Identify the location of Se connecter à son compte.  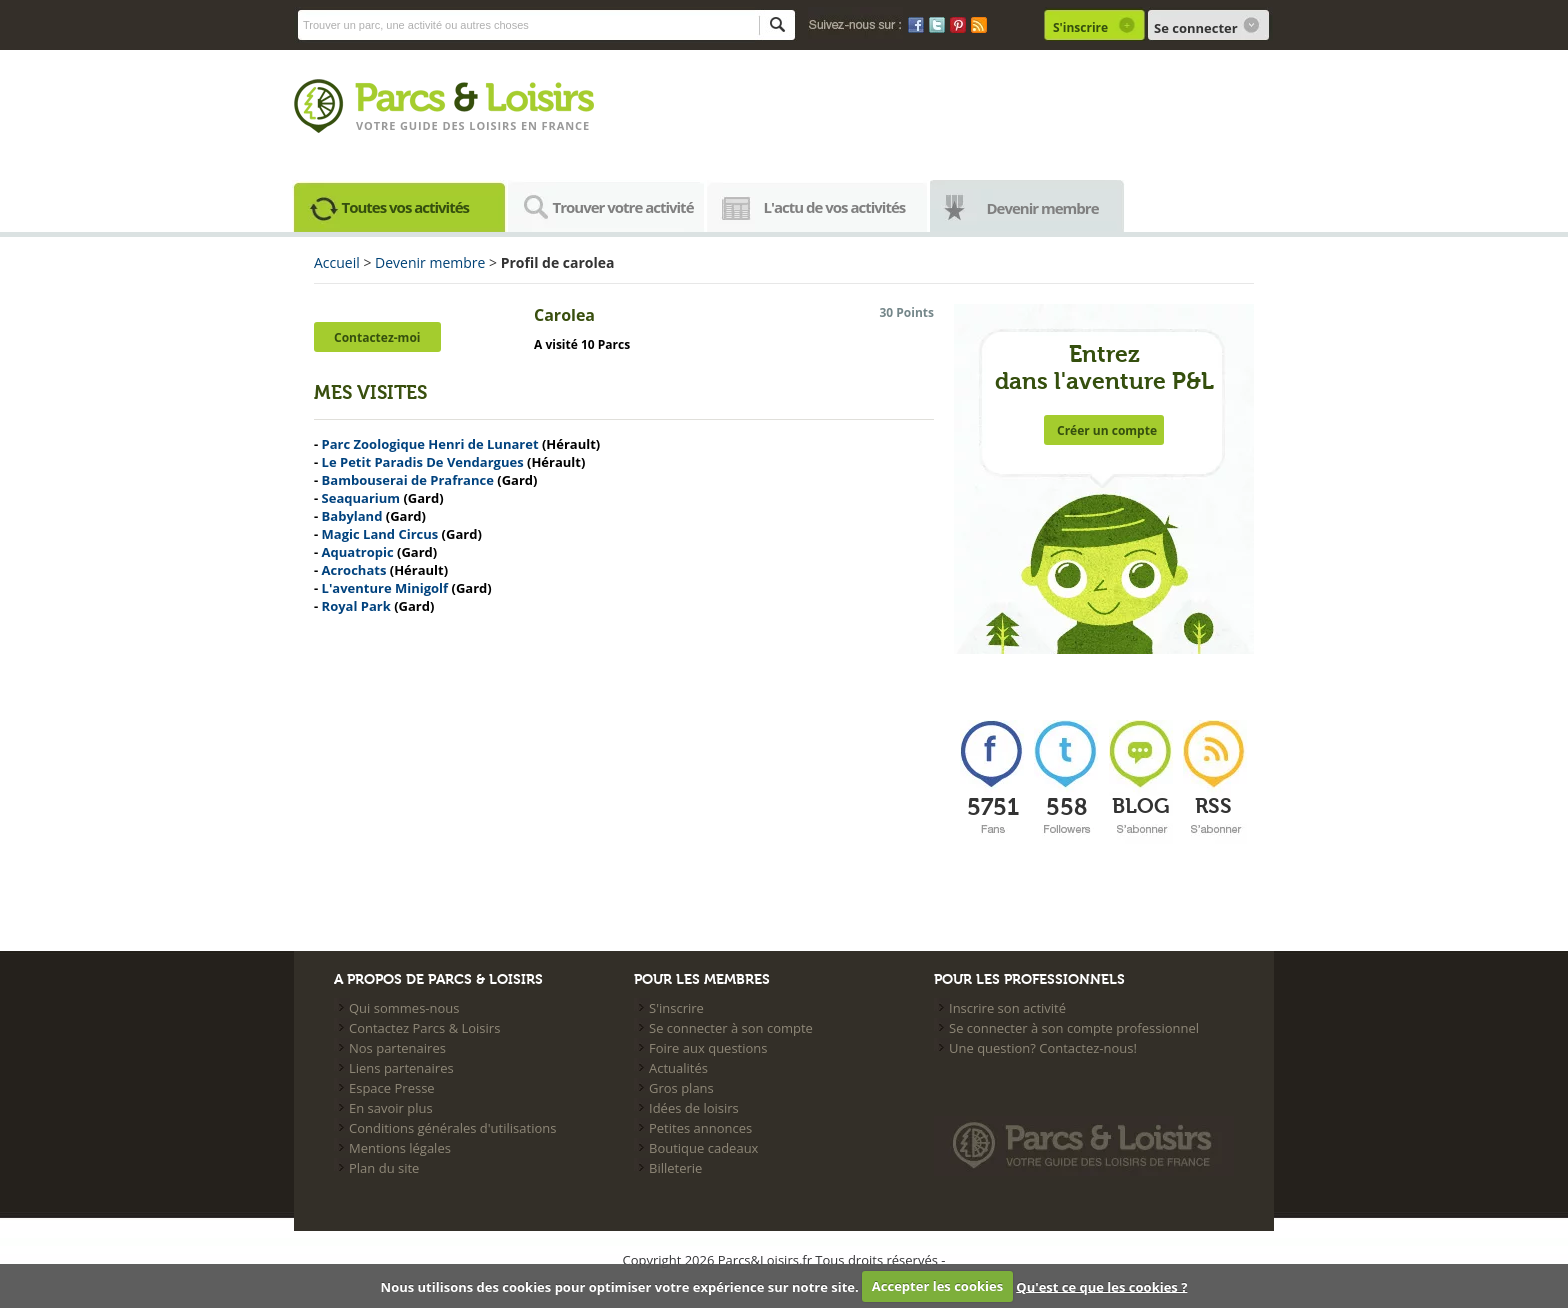
(731, 1028).